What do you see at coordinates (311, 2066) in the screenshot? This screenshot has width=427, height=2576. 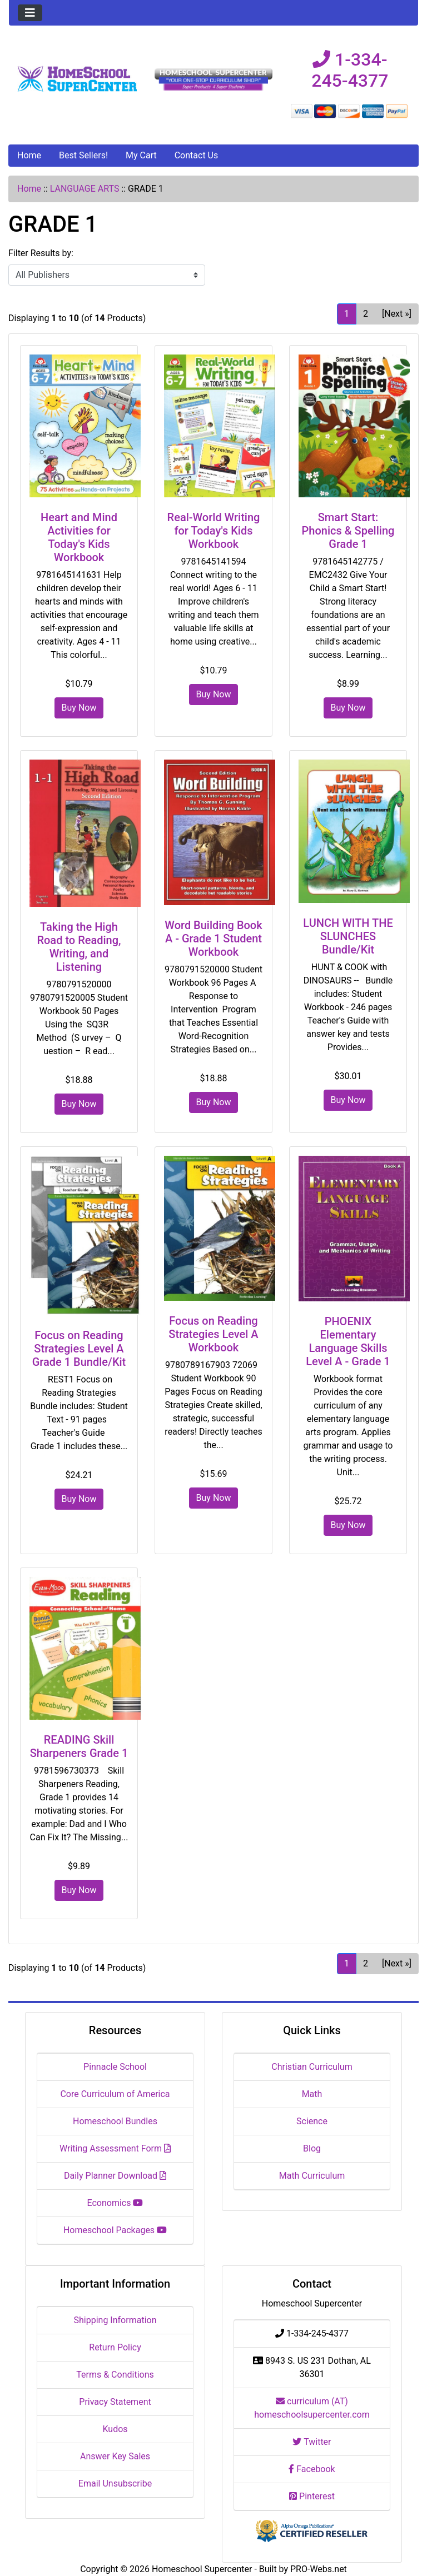 I see `Christian Curriculum` at bounding box center [311, 2066].